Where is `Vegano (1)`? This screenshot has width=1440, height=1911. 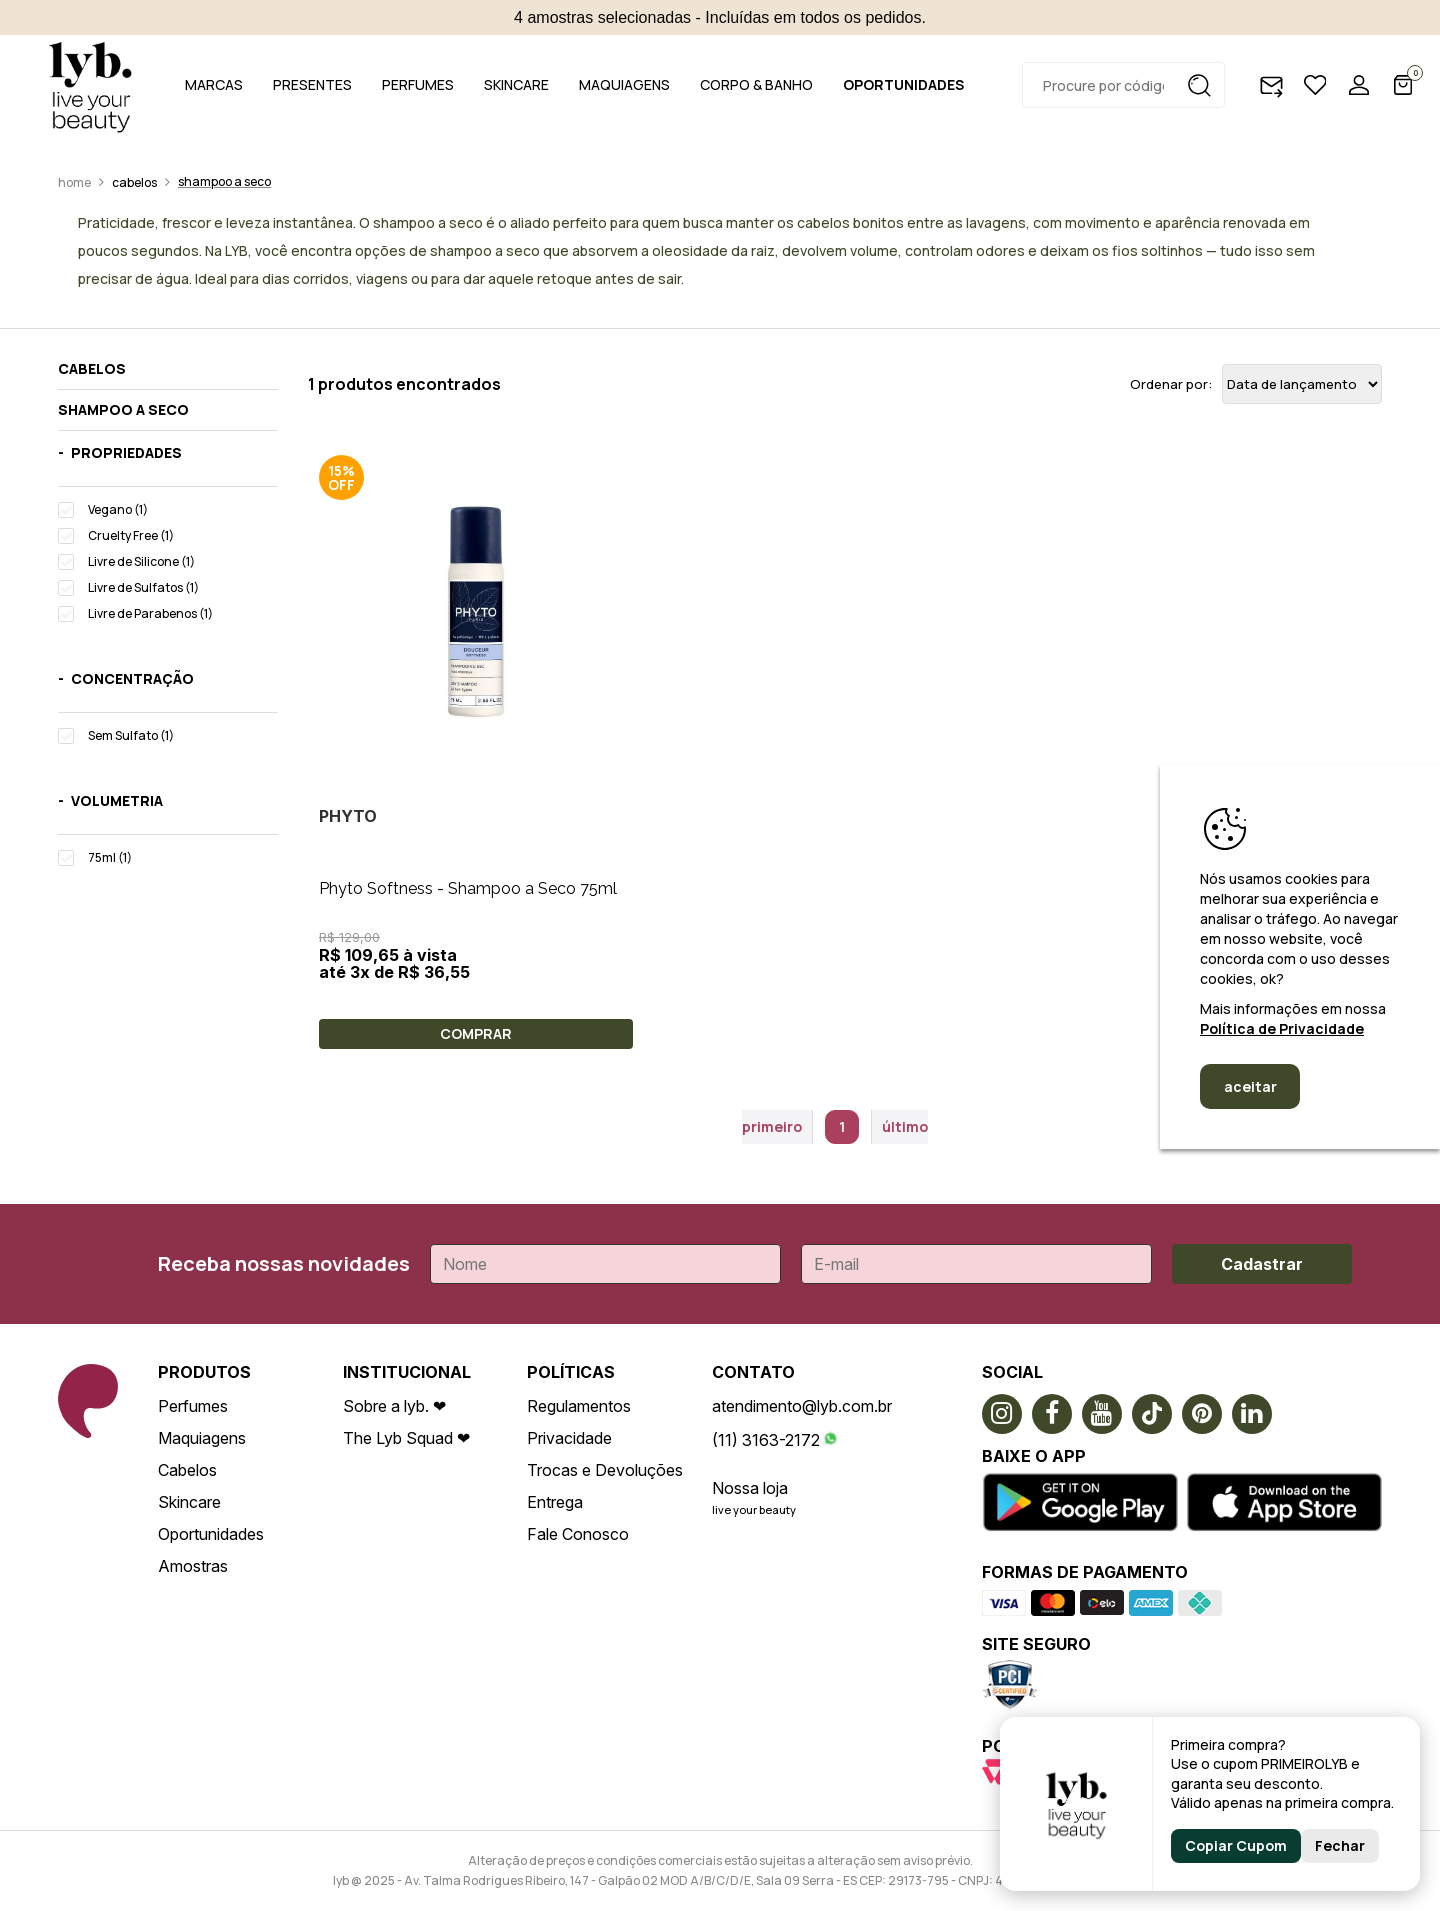
Vegano (1) is located at coordinates (118, 509).